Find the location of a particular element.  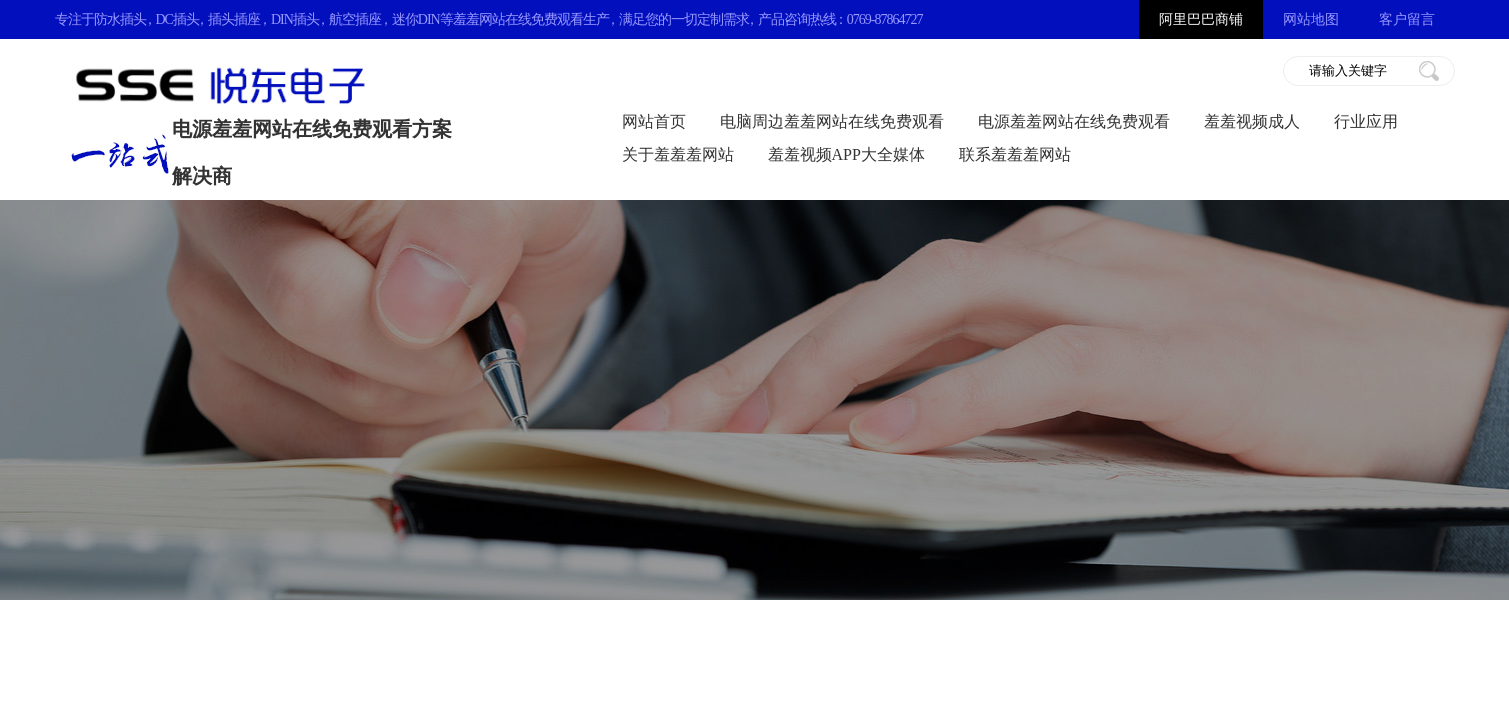

插头插座 is located at coordinates (234, 19).